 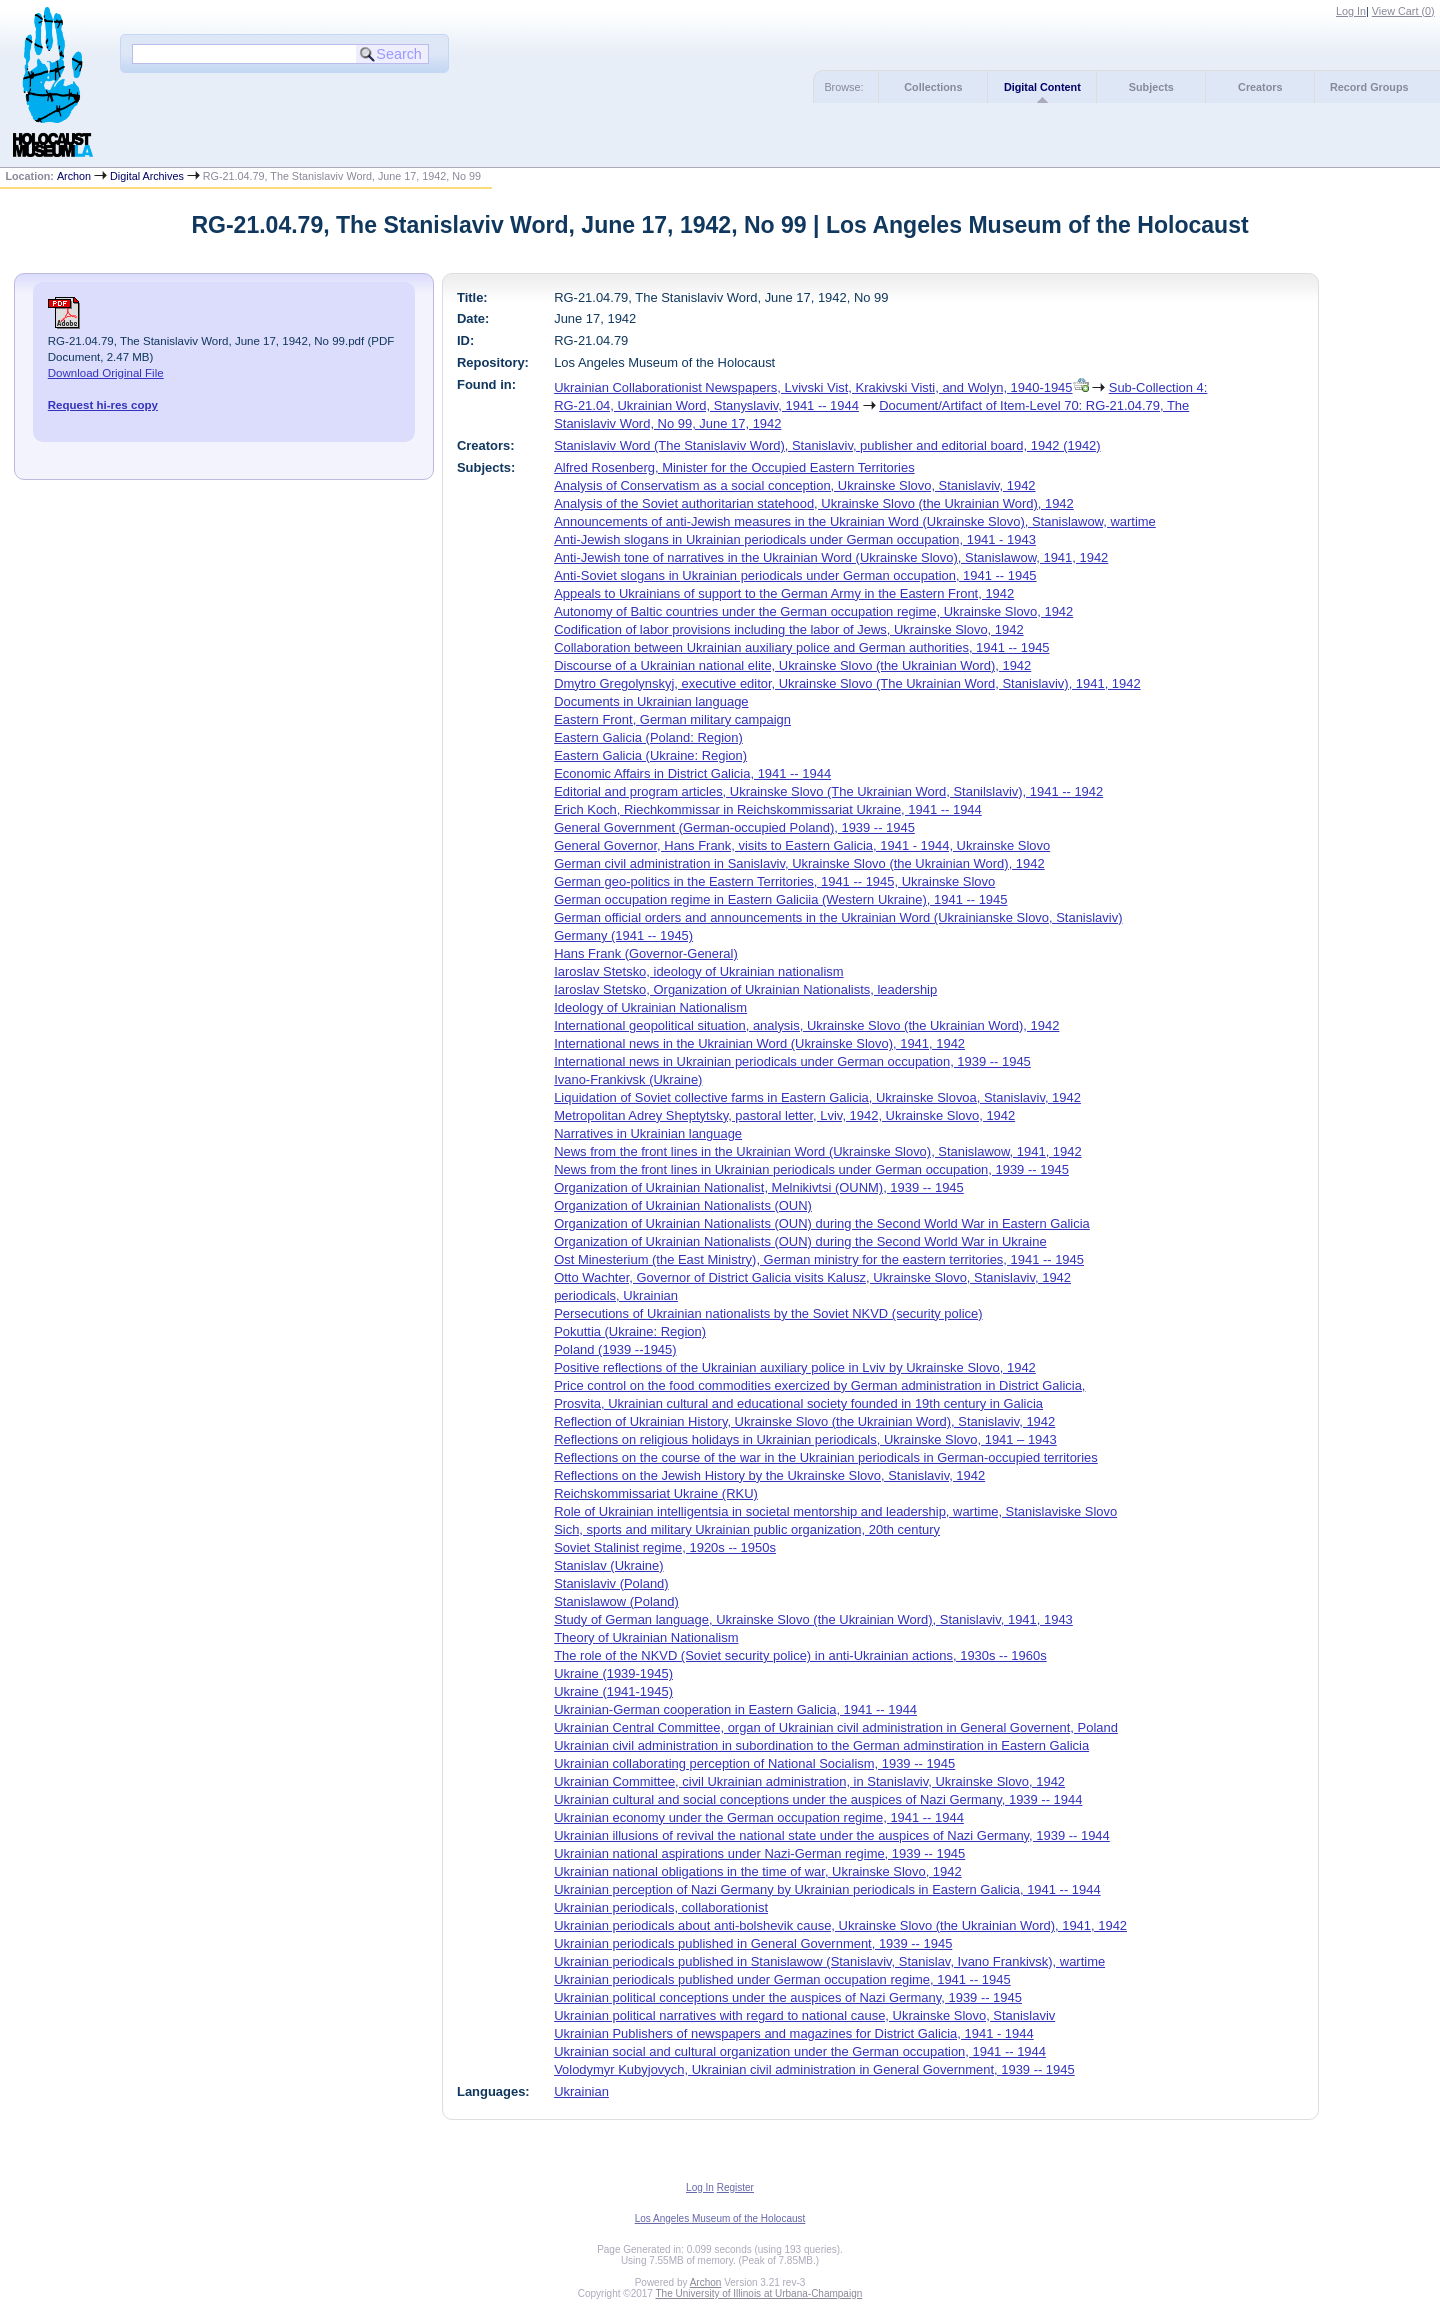 I want to click on Ivano-Frankivsk (Ukraine), so click(x=628, y=1079).